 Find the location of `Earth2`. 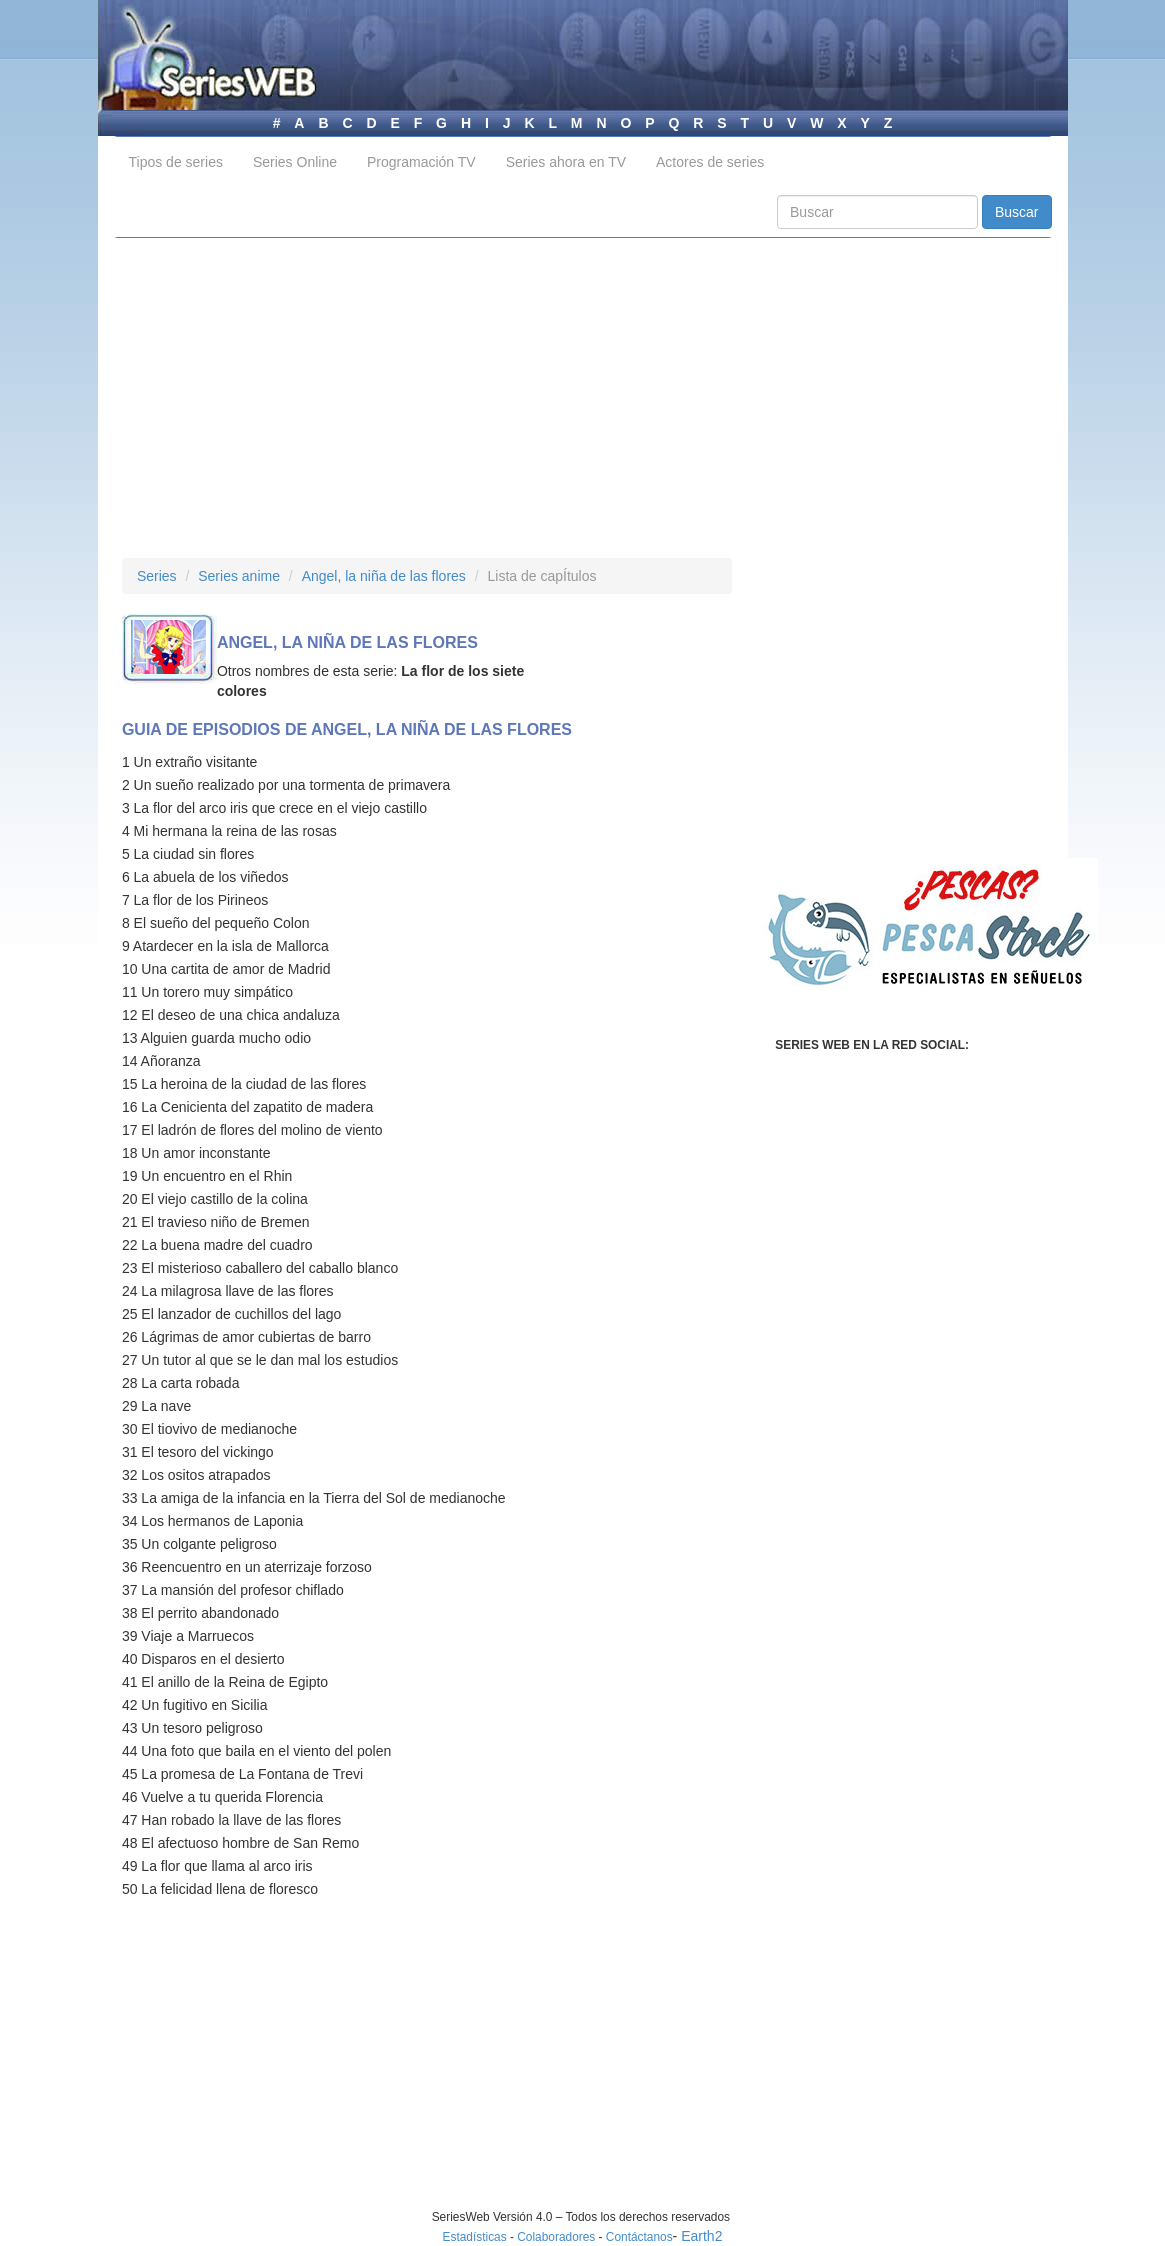

Earth2 is located at coordinates (701, 2236).